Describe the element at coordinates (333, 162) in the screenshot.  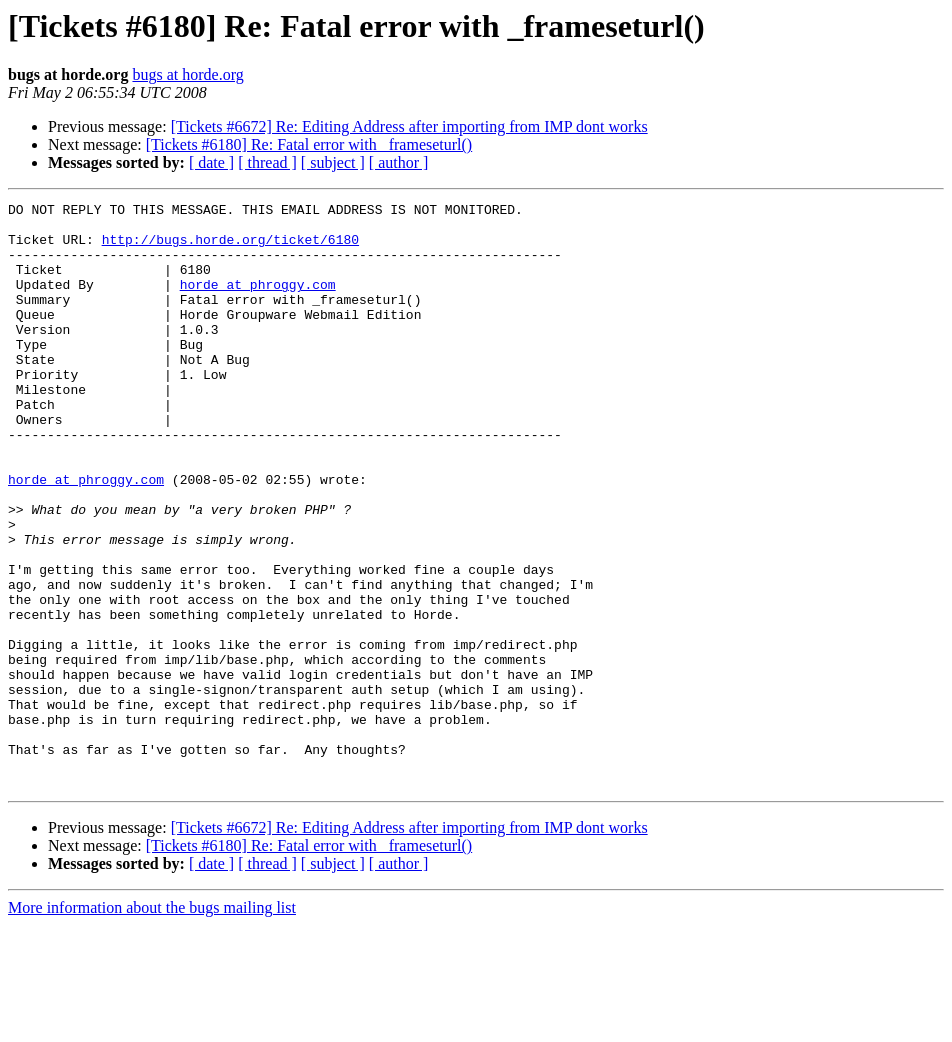
I see `[ subject ]` at that location.